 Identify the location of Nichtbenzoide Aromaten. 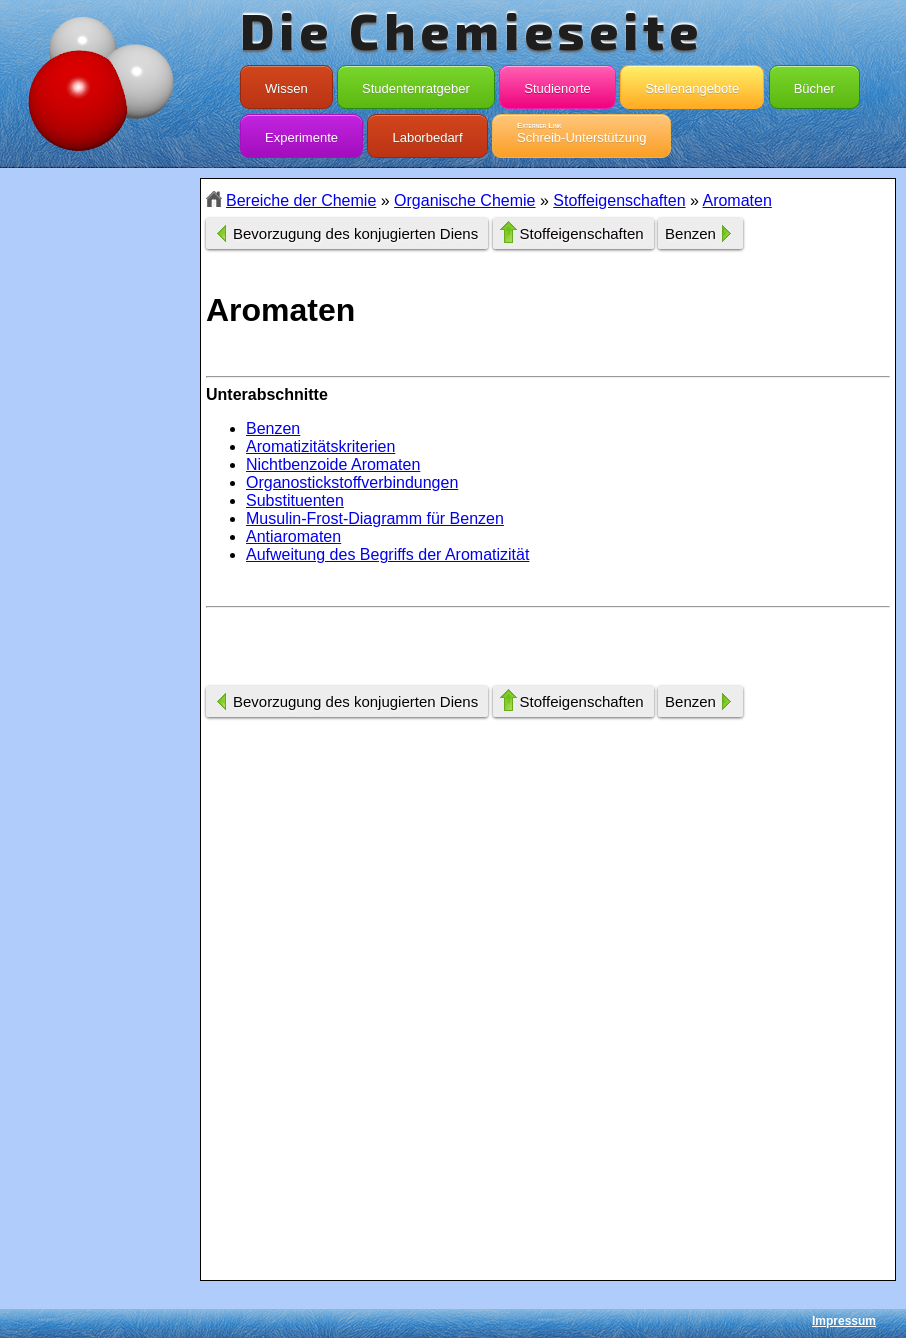
(333, 464).